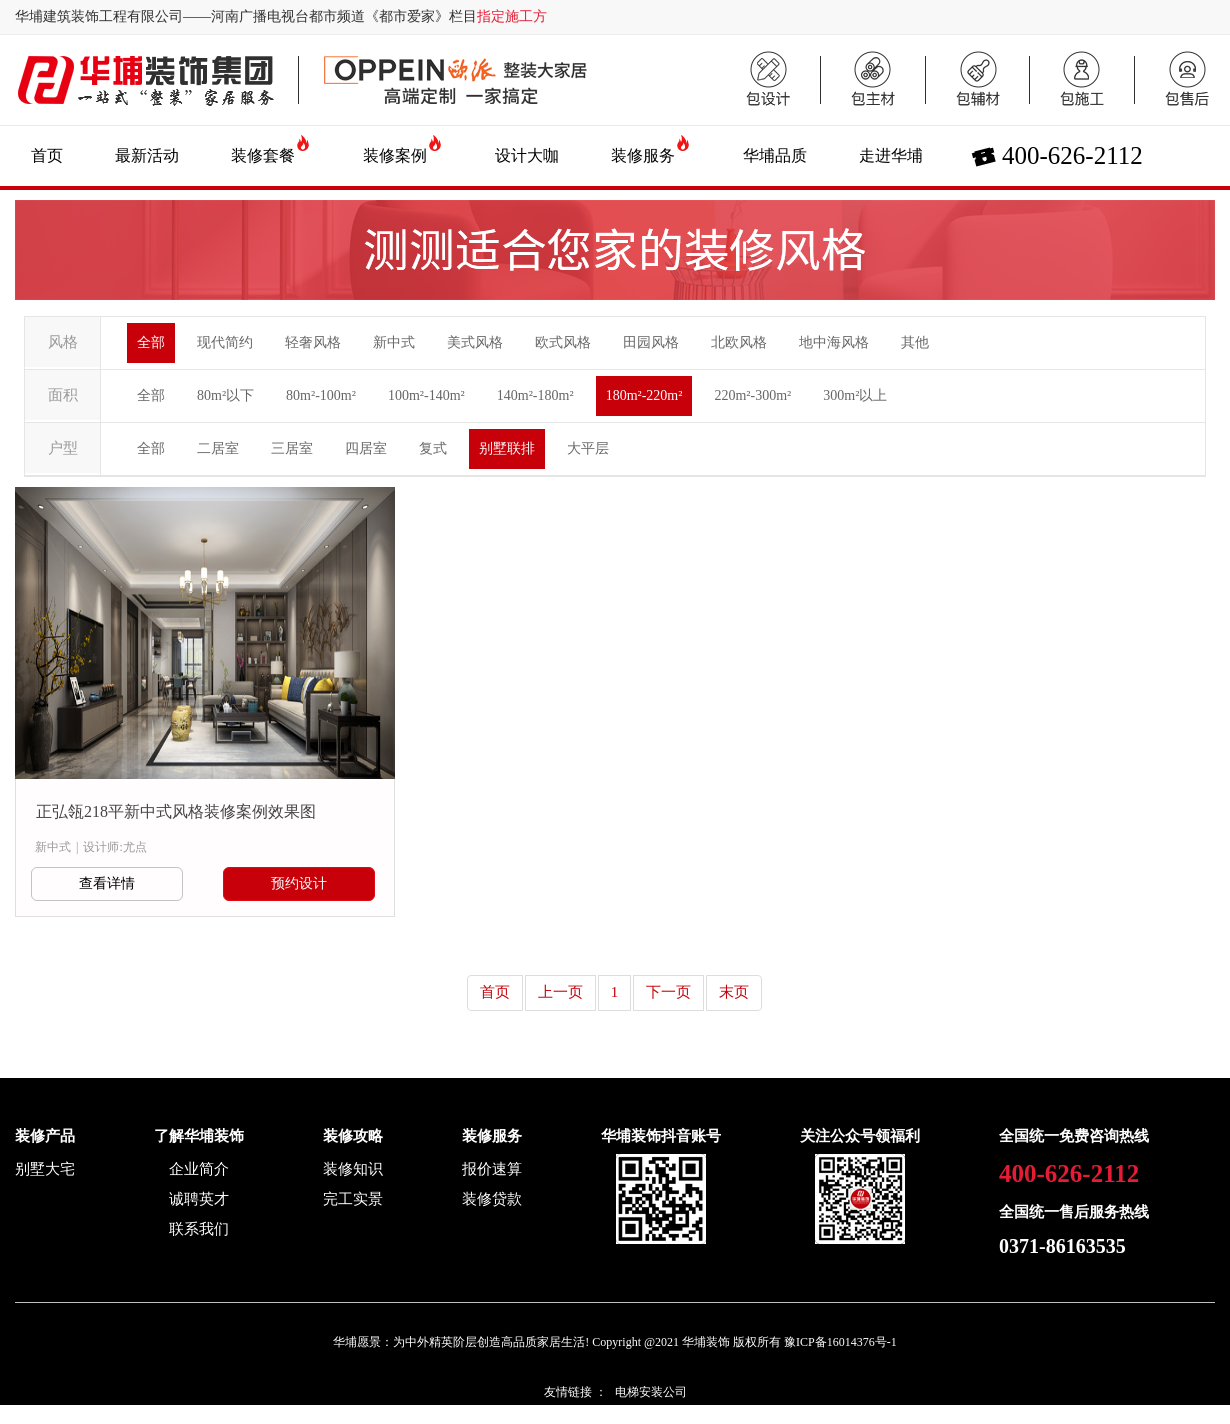 This screenshot has height=1424, width=1230. I want to click on 最新活动, so click(147, 155).